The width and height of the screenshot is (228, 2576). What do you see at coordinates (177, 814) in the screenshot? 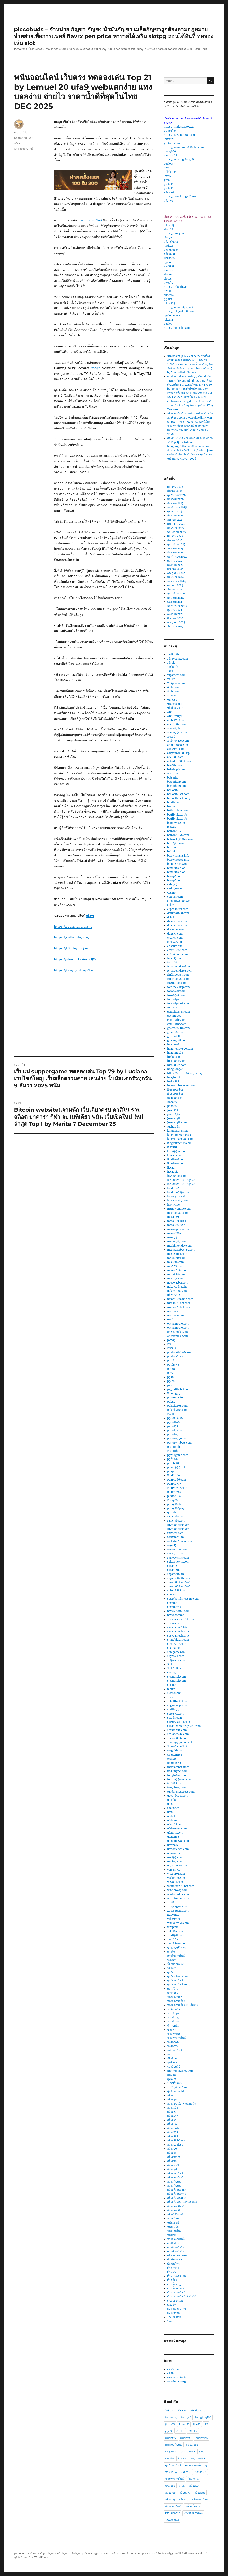
I see `betflixtikto.info` at bounding box center [177, 814].